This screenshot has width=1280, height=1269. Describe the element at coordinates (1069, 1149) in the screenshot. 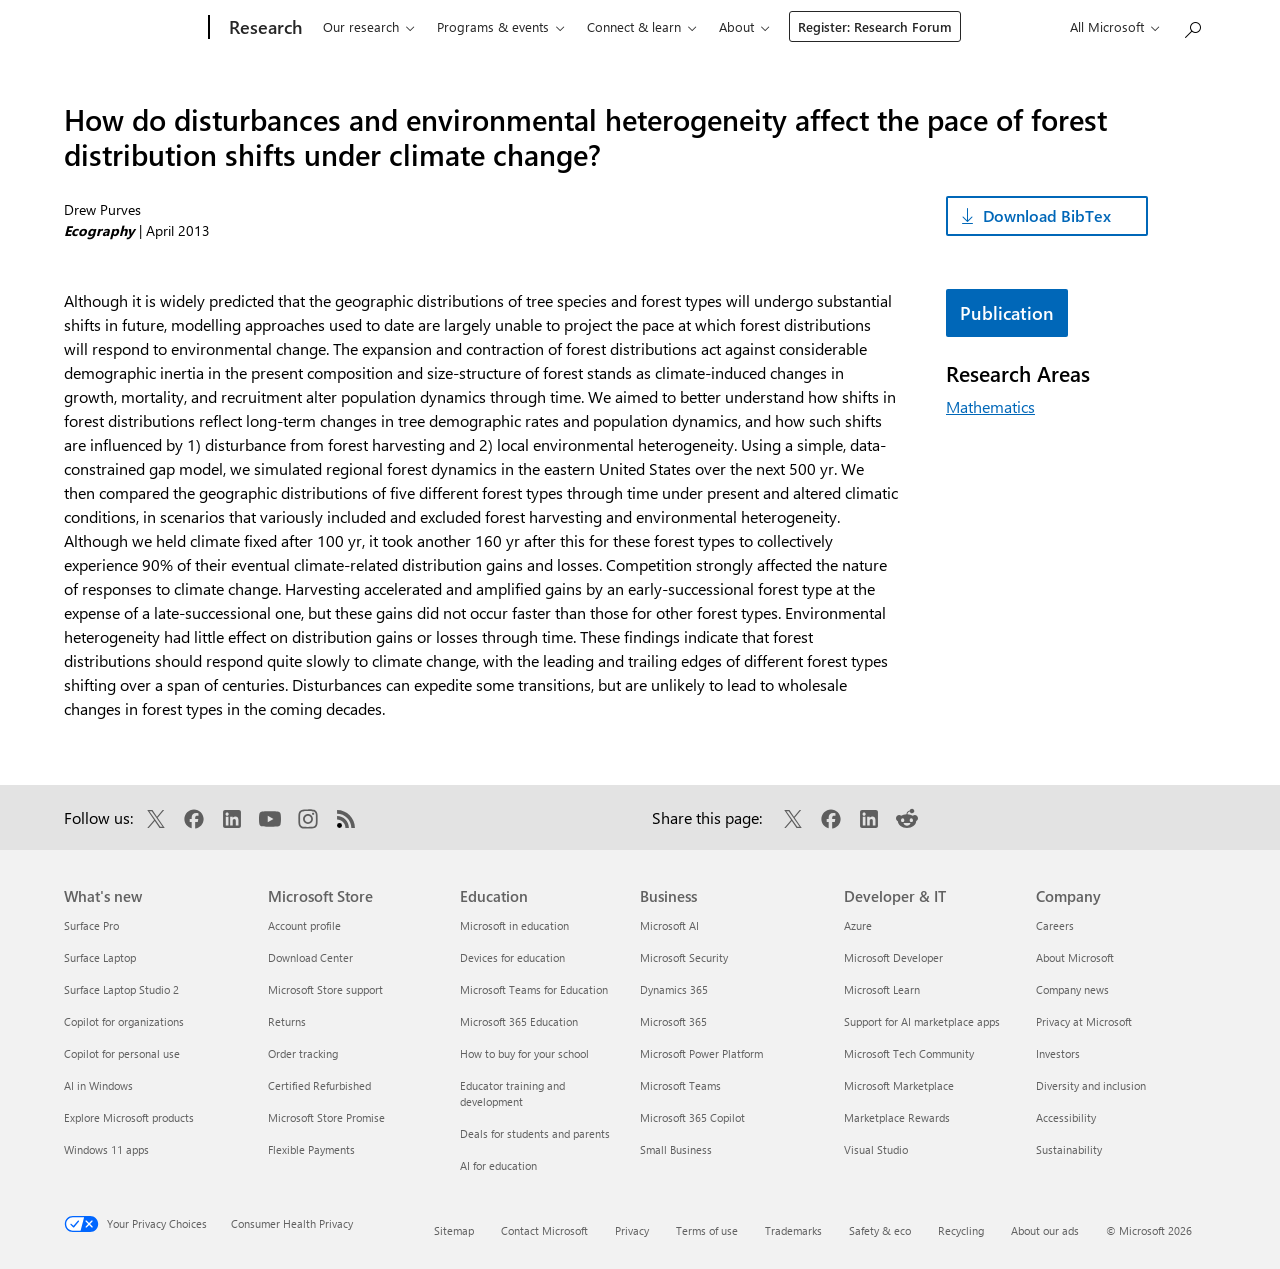

I see `Sustainability [Sustainability Company]` at that location.